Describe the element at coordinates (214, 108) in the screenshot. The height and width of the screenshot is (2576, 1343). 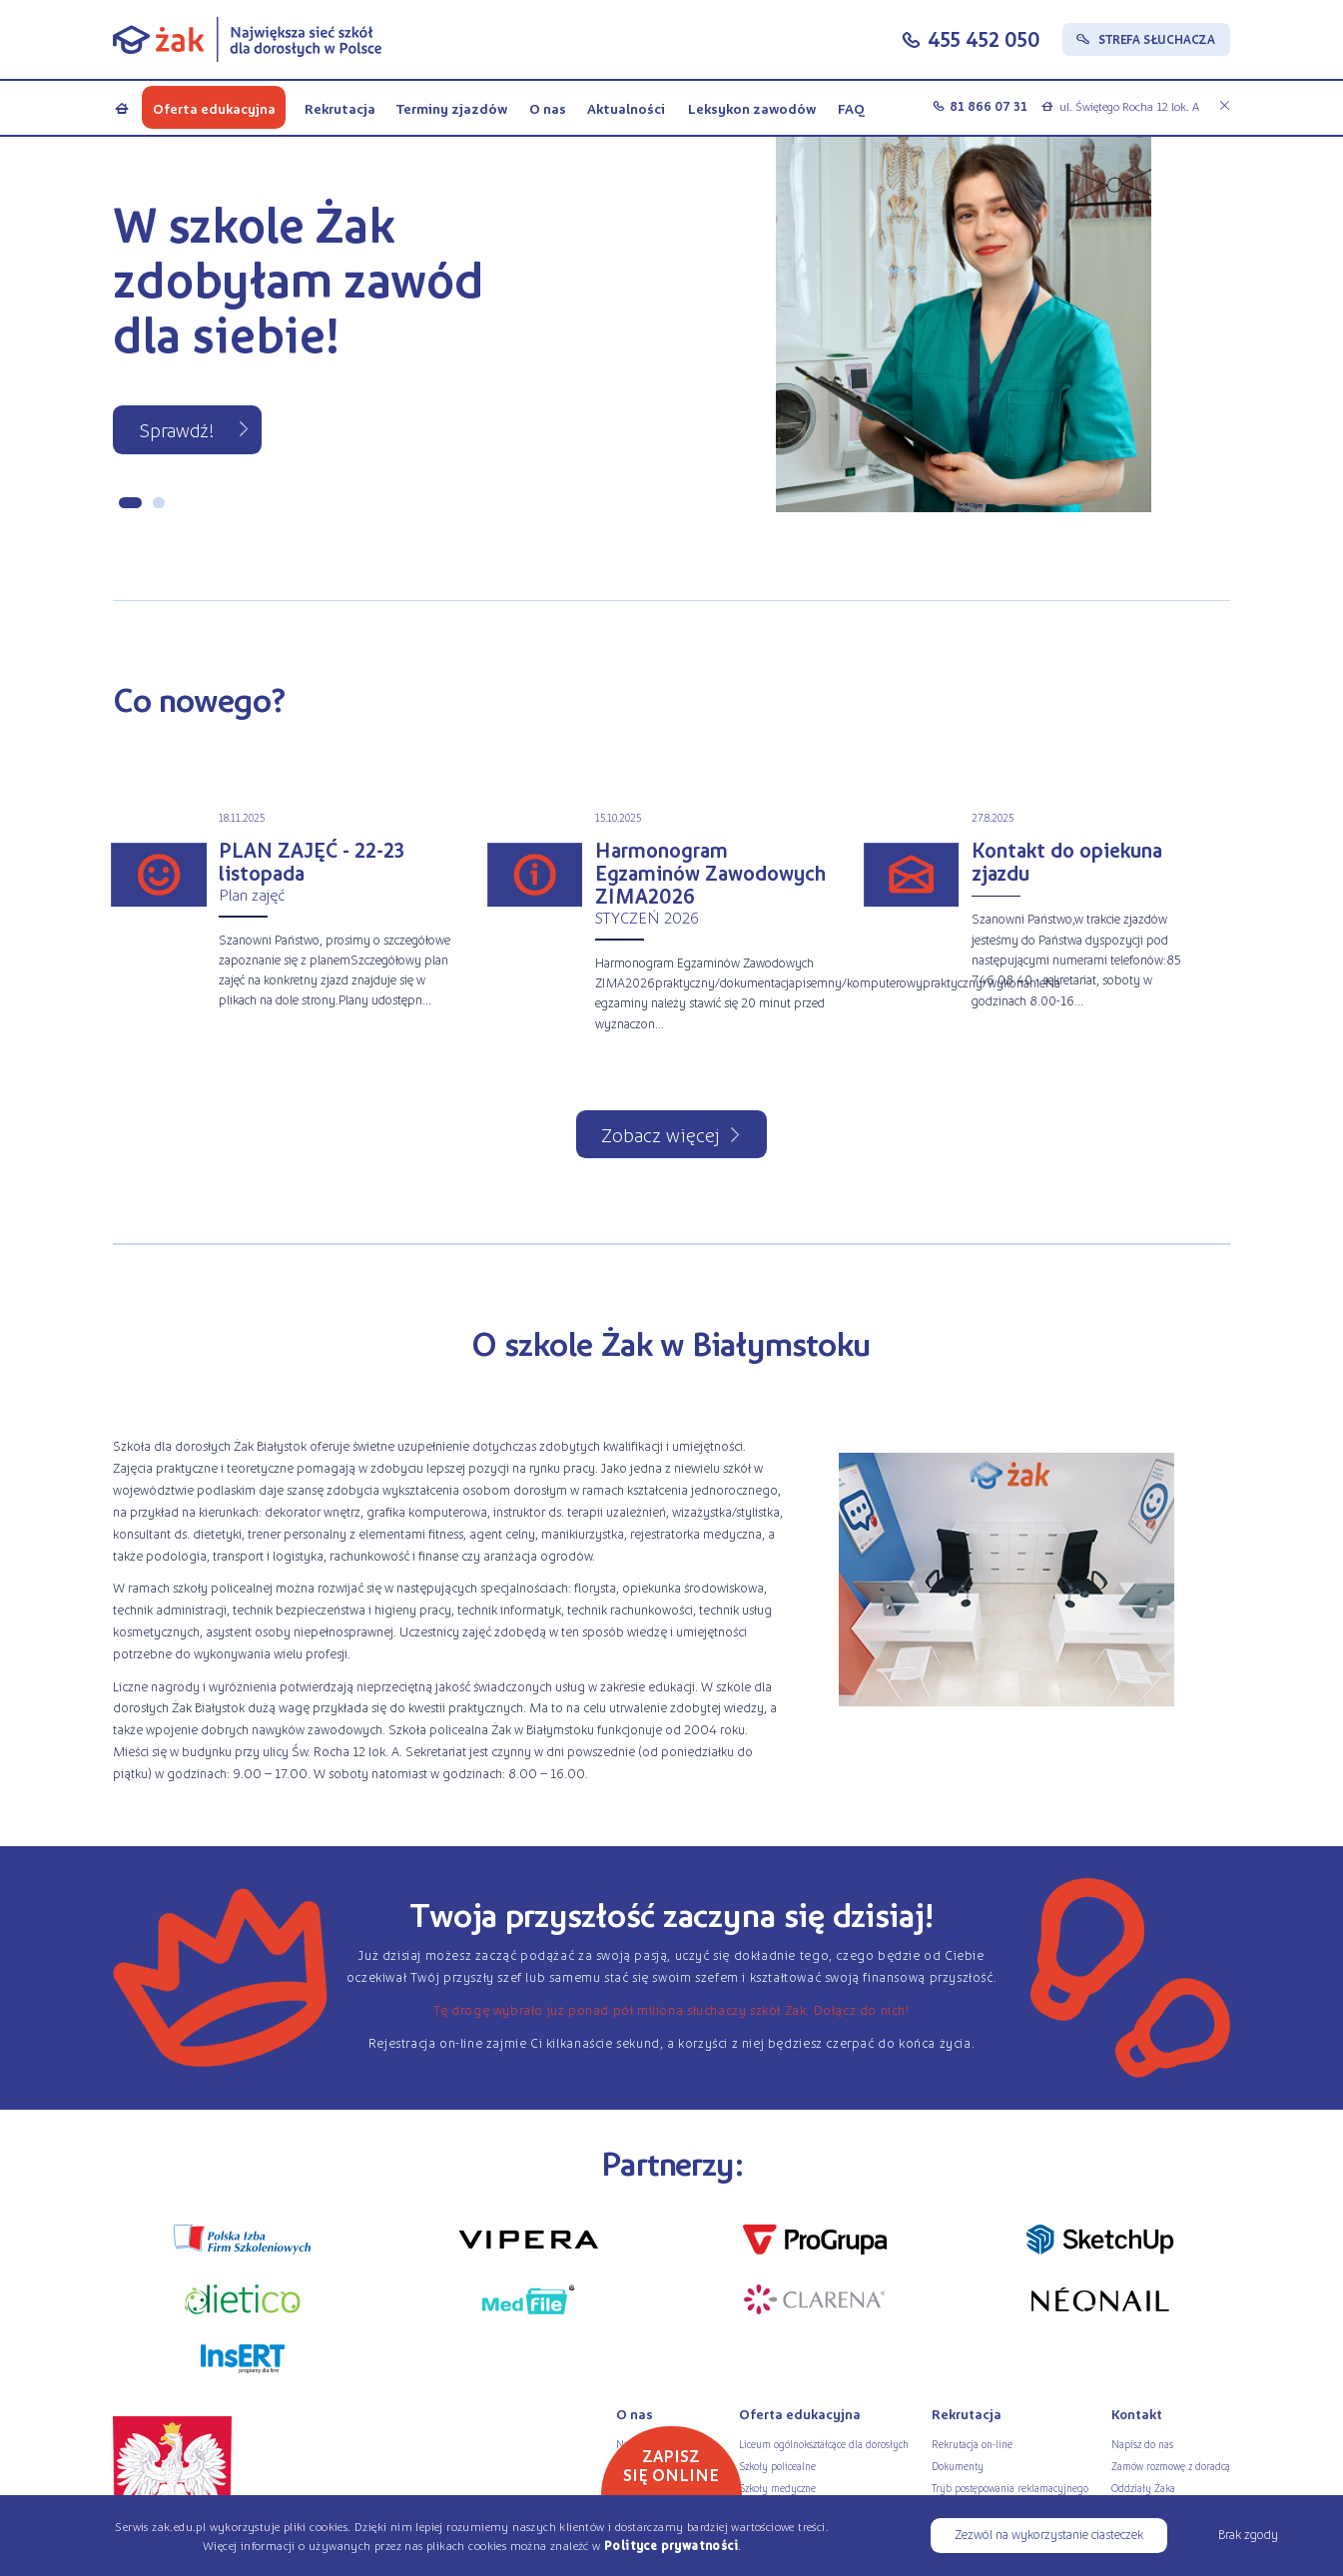
I see `Oferta edukacyjna` at that location.